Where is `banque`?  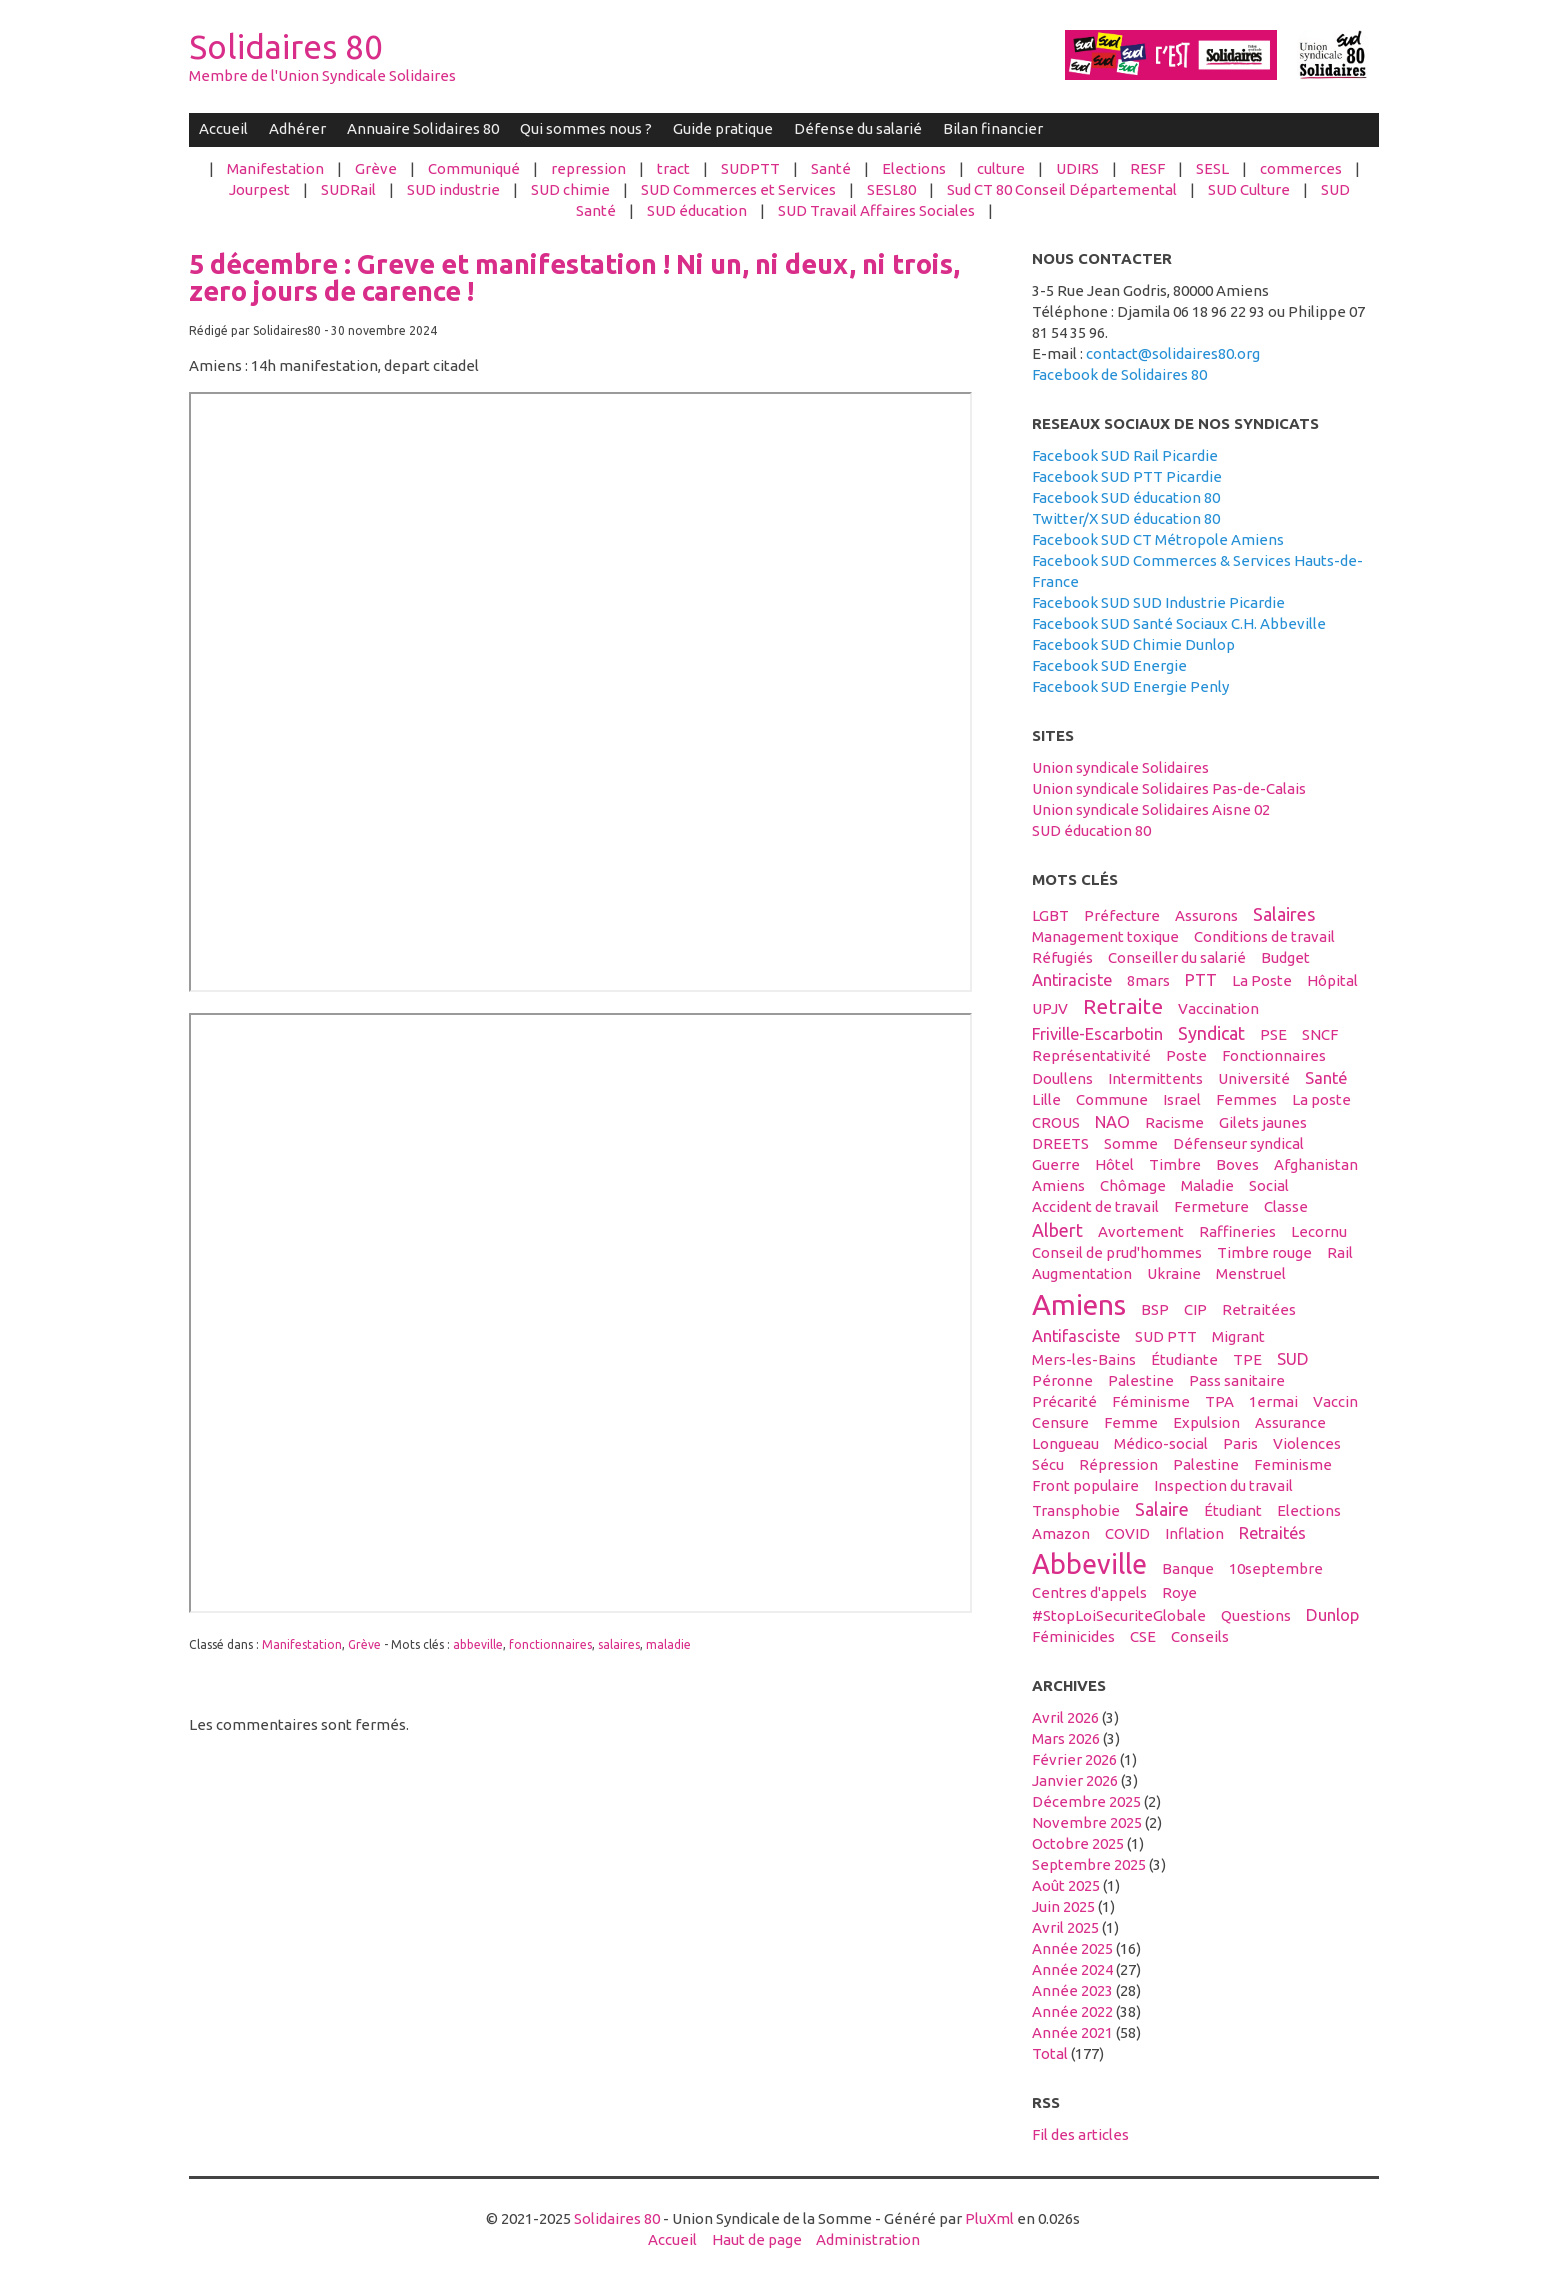 banque is located at coordinates (1188, 1568).